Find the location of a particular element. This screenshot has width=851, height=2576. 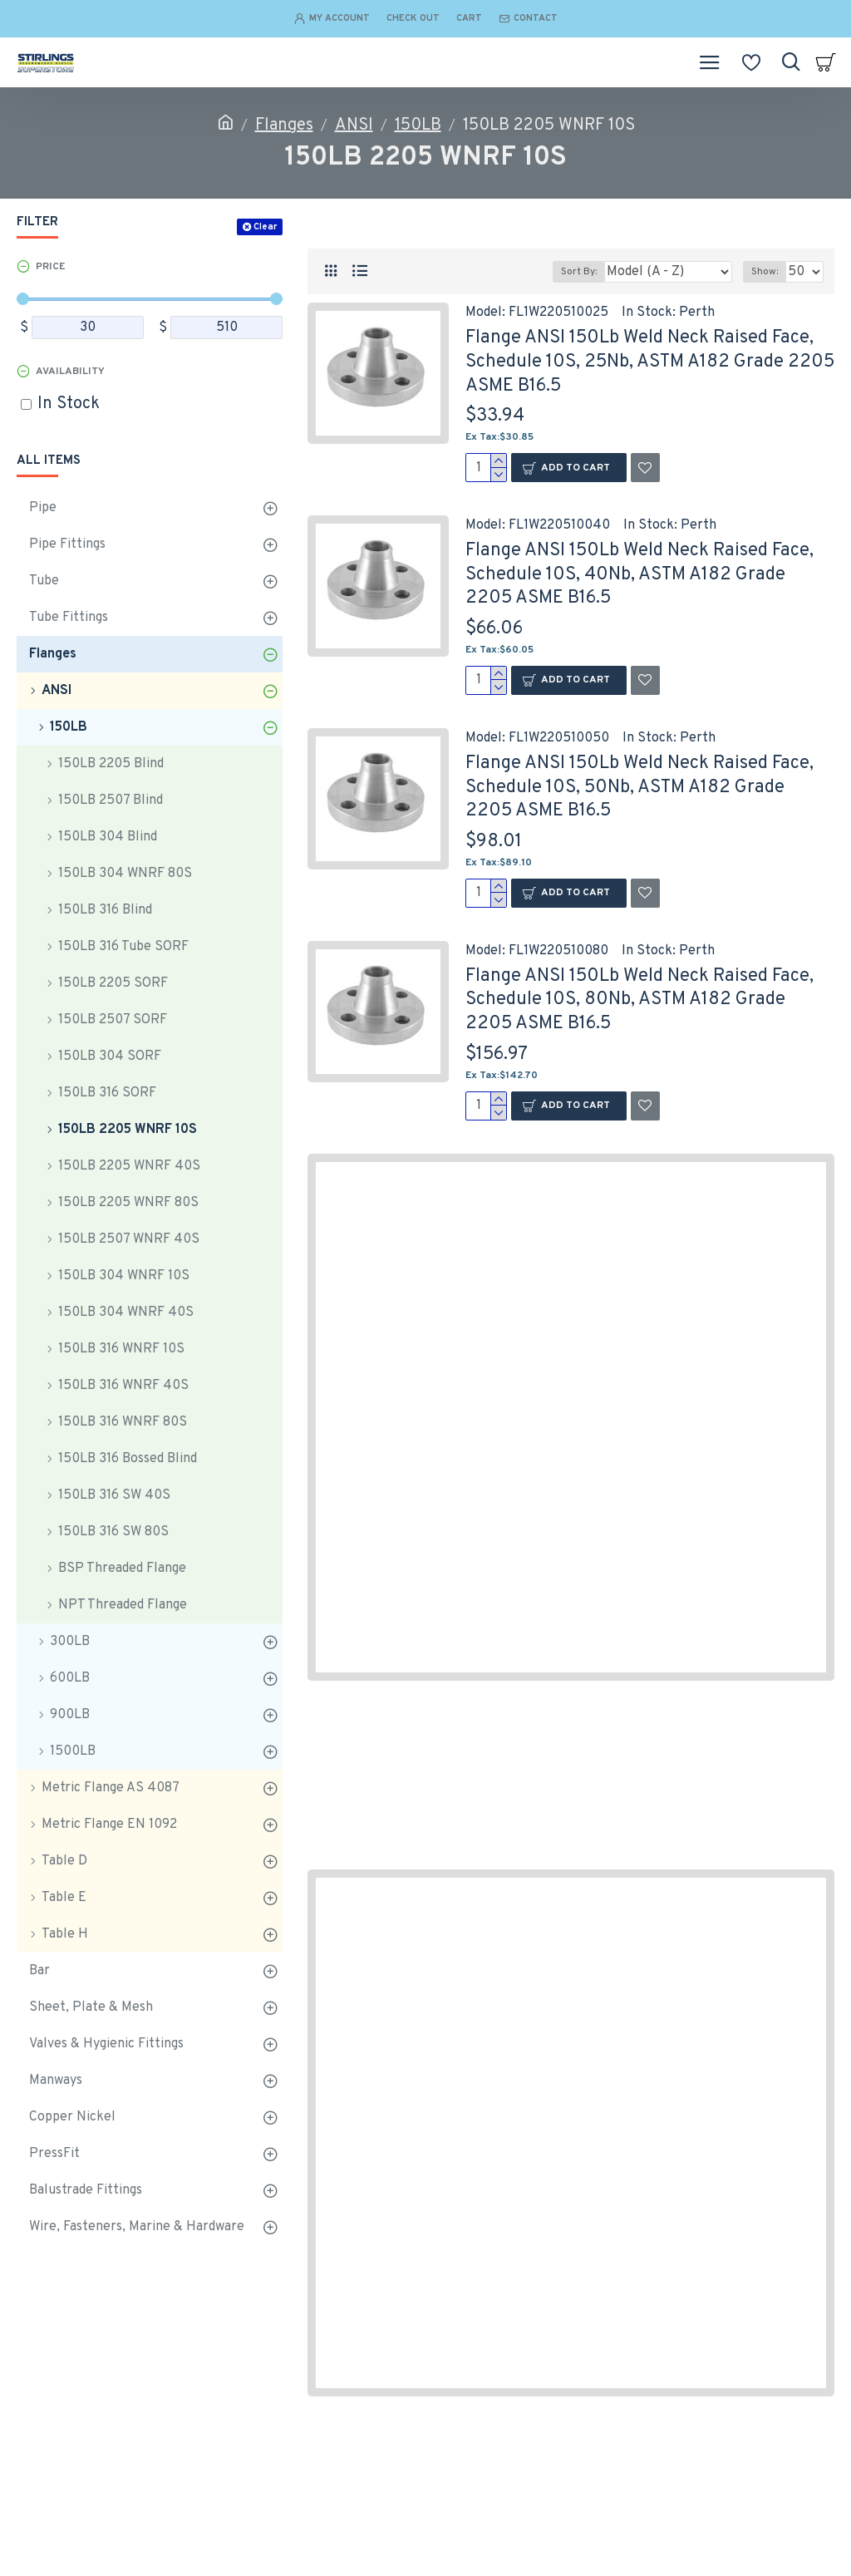

Flange ANSI 150Lb Weld Neck Raised Face, Schedule 10S, 40Nb, ASTM A182 Grade 2205 ASME B16.5 is located at coordinates (639, 574).